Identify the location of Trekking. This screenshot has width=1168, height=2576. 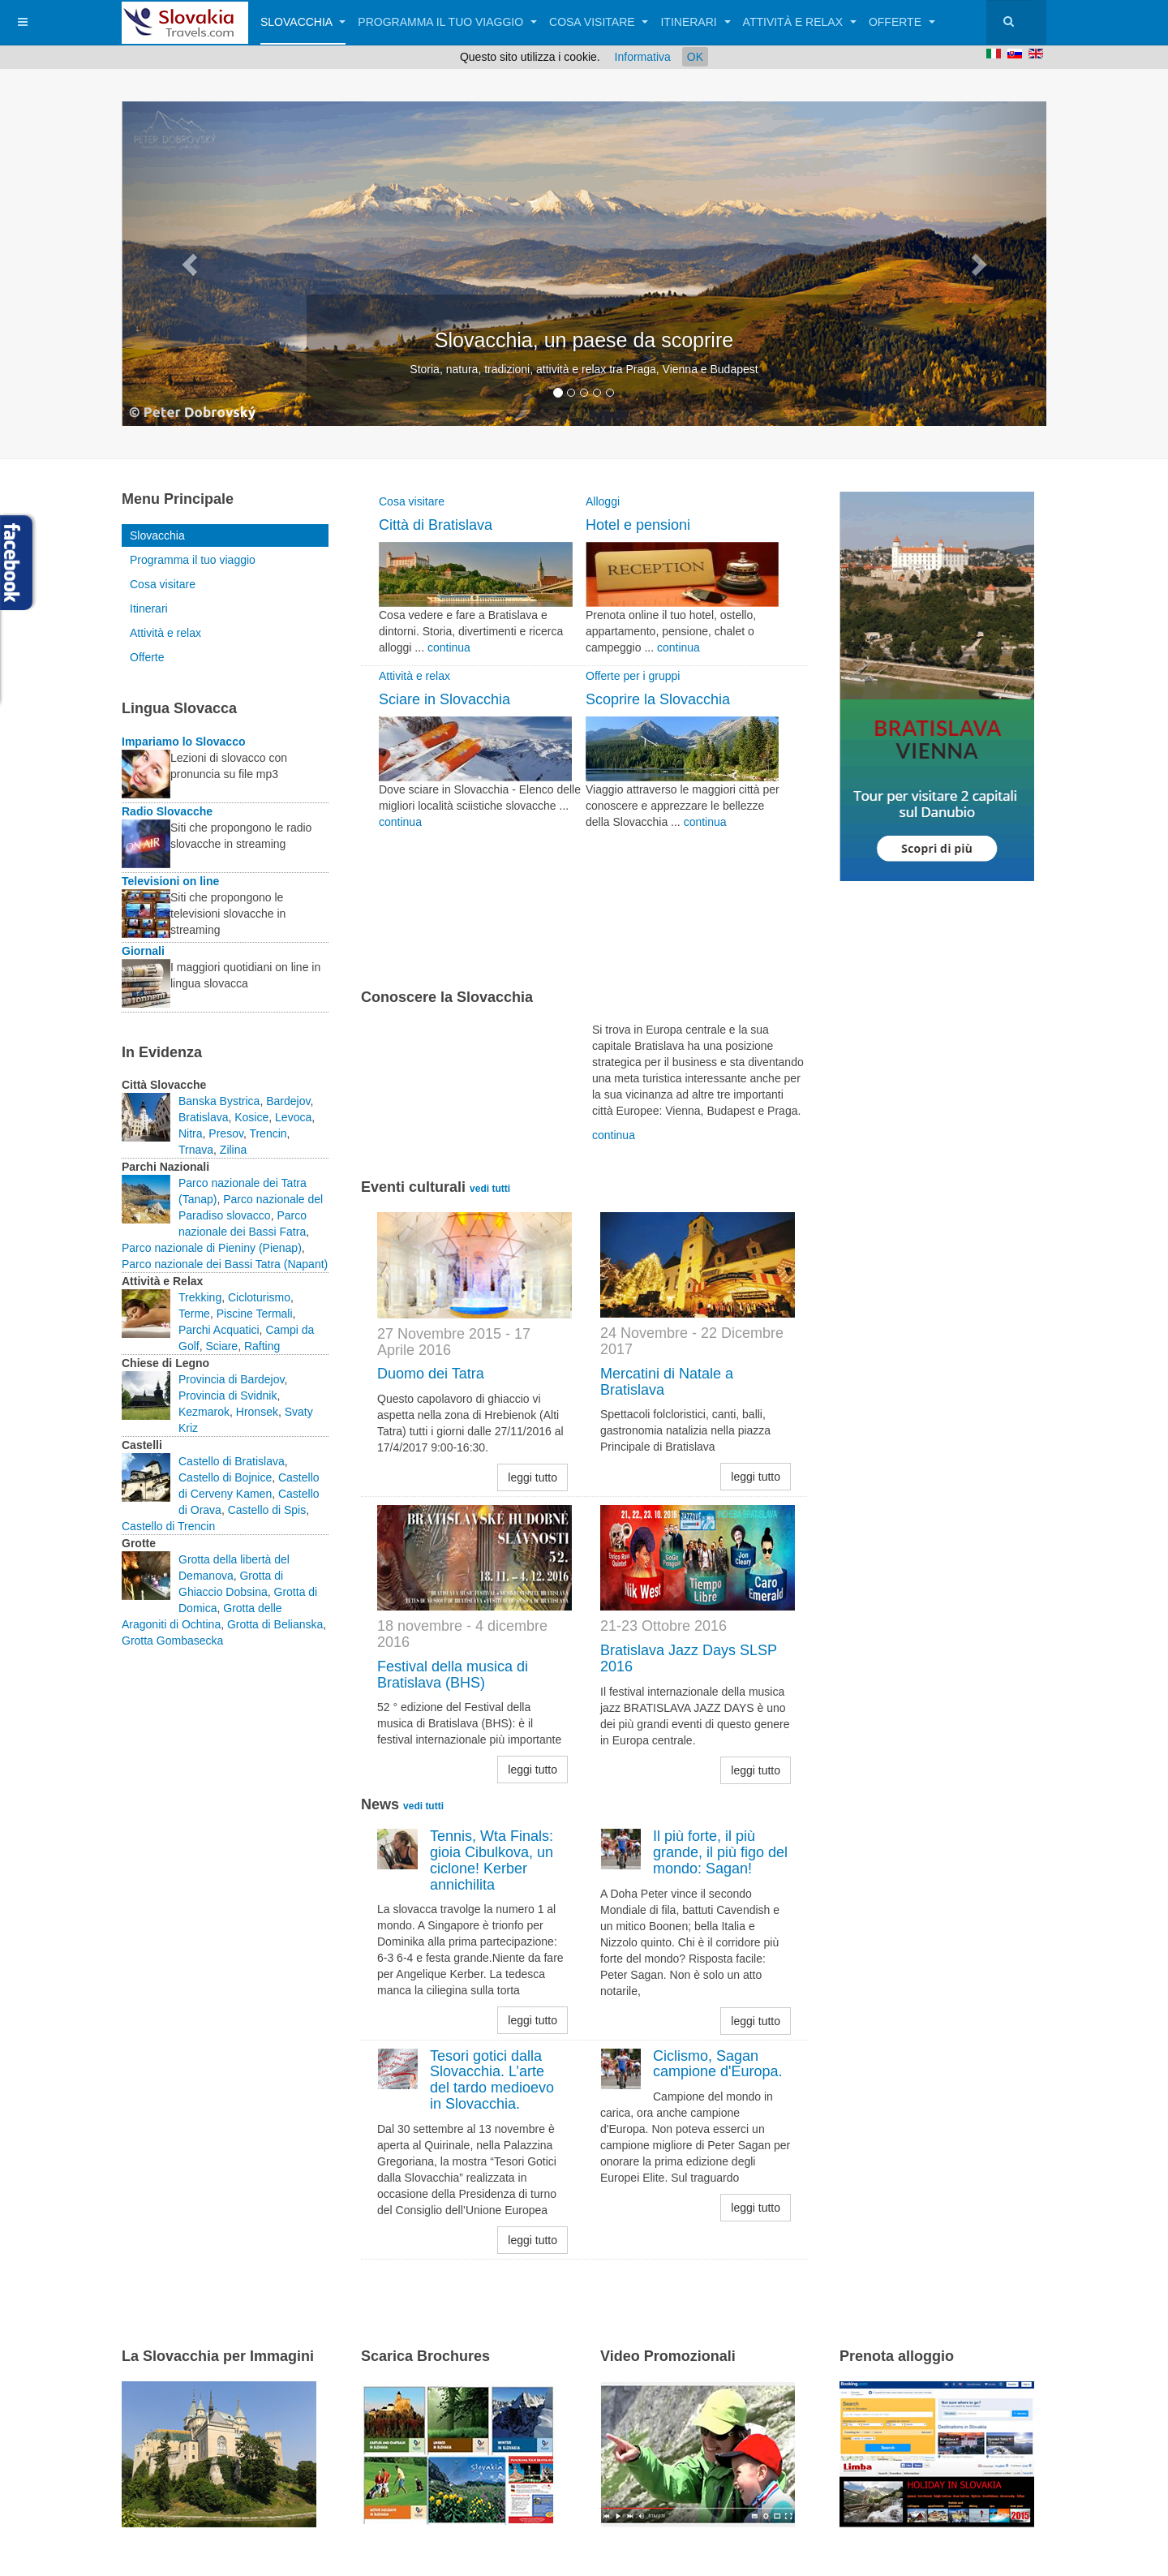
(199, 1297).